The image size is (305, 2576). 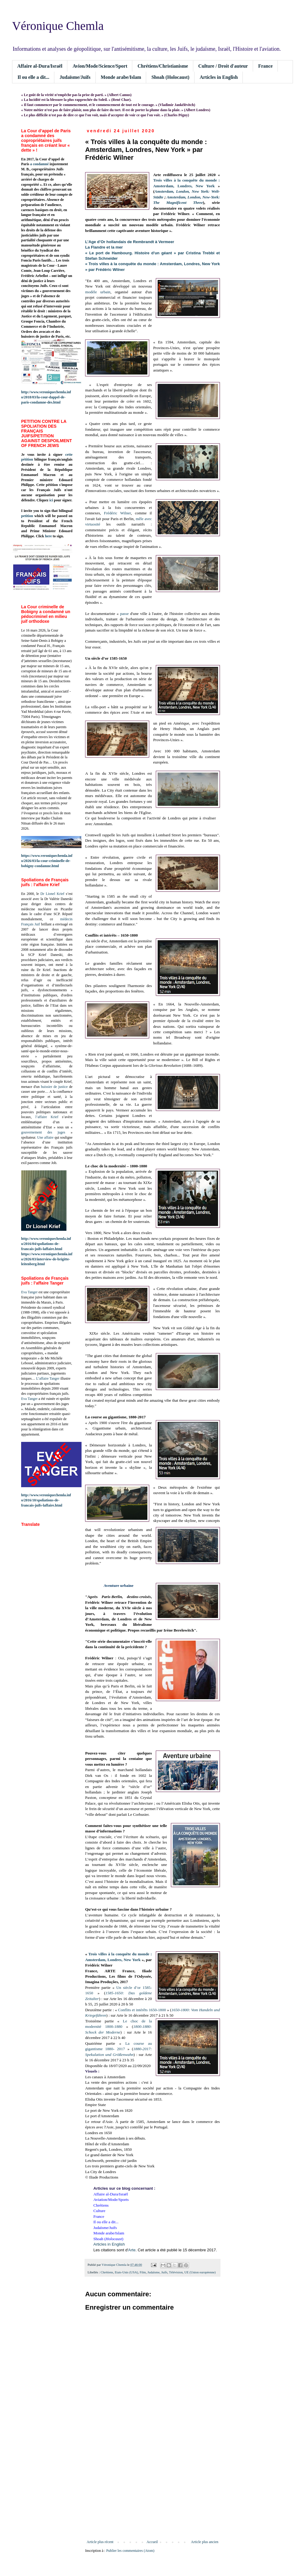 I want to click on http://www.veroniquechemla.info/2016/04/spoliations-de-francais-juifs-laffaire.html, so click(x=46, y=1244).